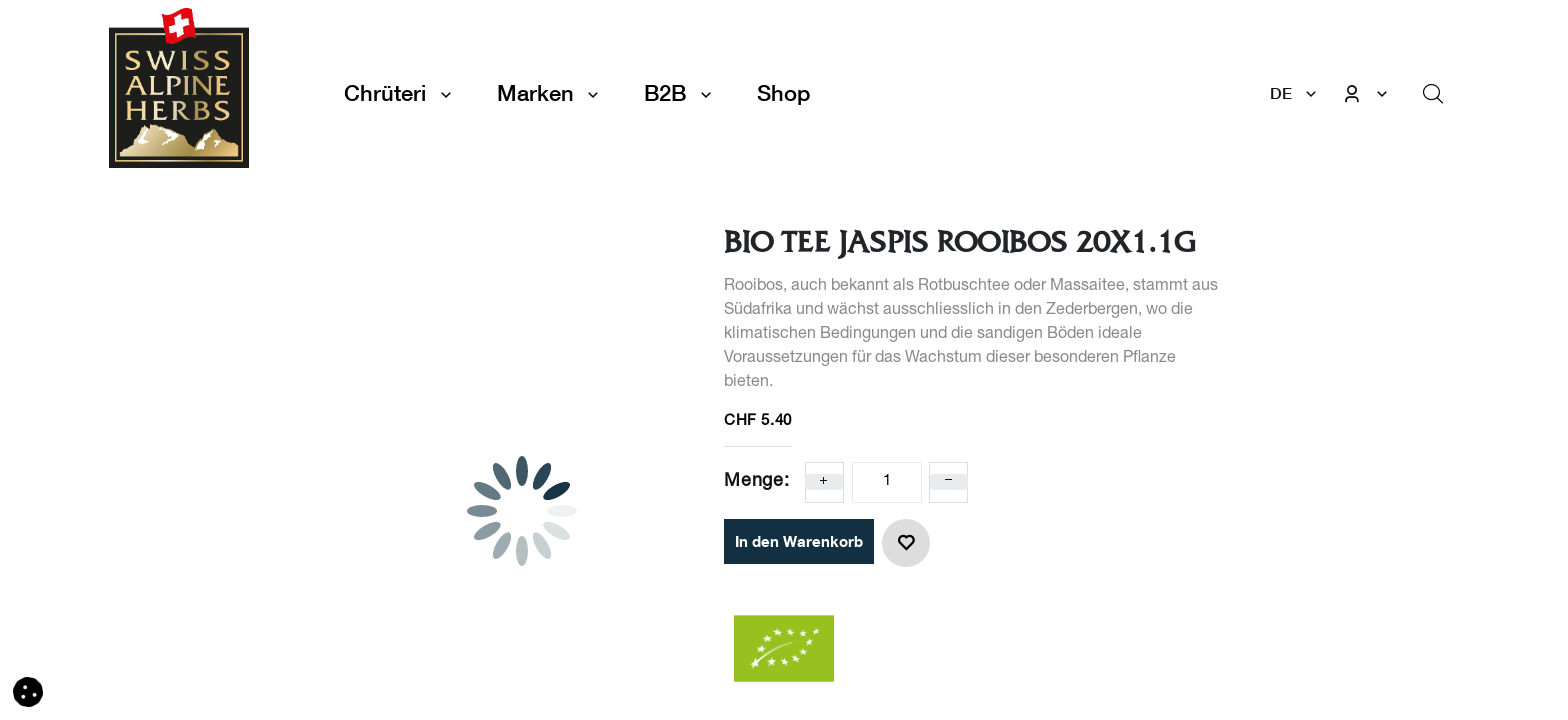 This screenshot has height=720, width=1568. Describe the element at coordinates (906, 543) in the screenshot. I see `[button]` at that location.